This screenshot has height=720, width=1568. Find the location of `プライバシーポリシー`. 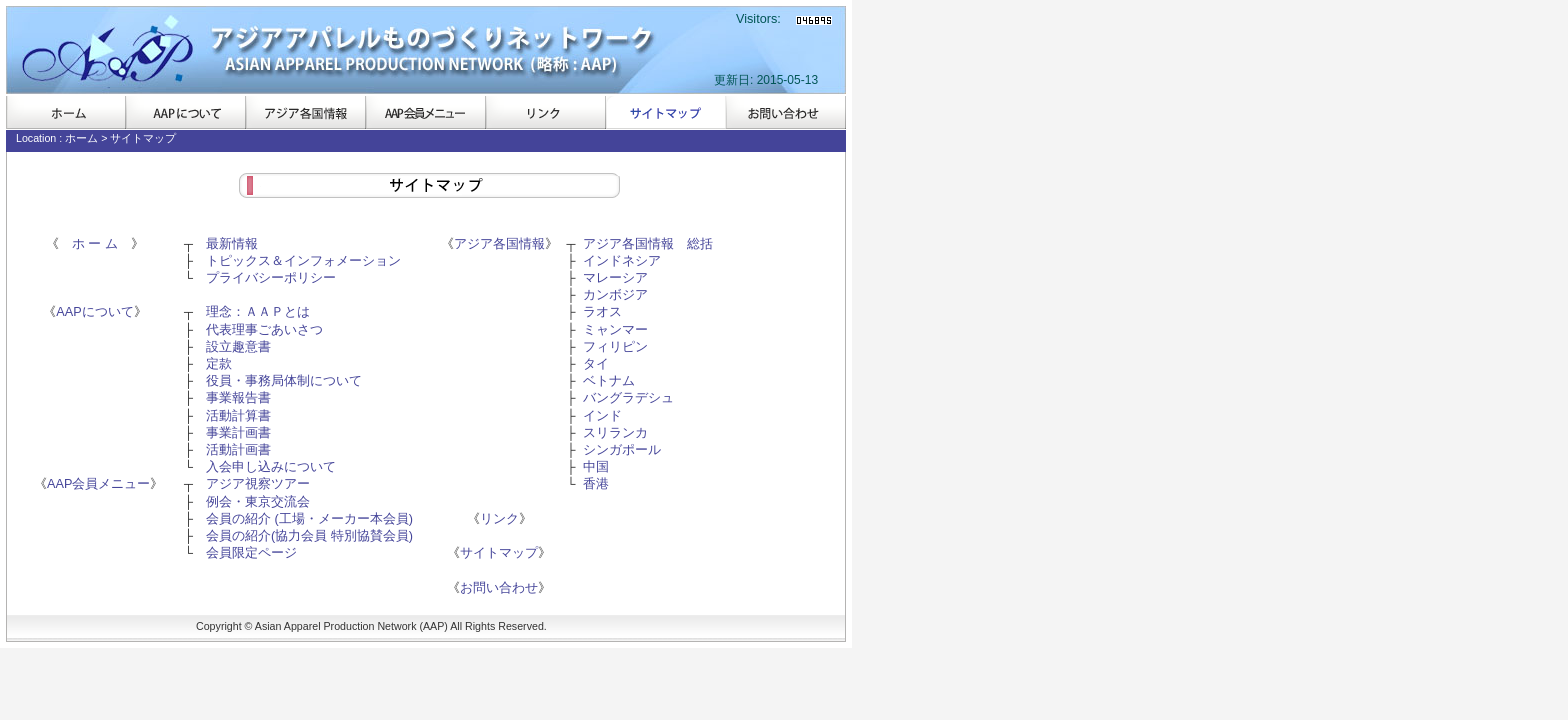

プライバシーポリシー is located at coordinates (271, 278).